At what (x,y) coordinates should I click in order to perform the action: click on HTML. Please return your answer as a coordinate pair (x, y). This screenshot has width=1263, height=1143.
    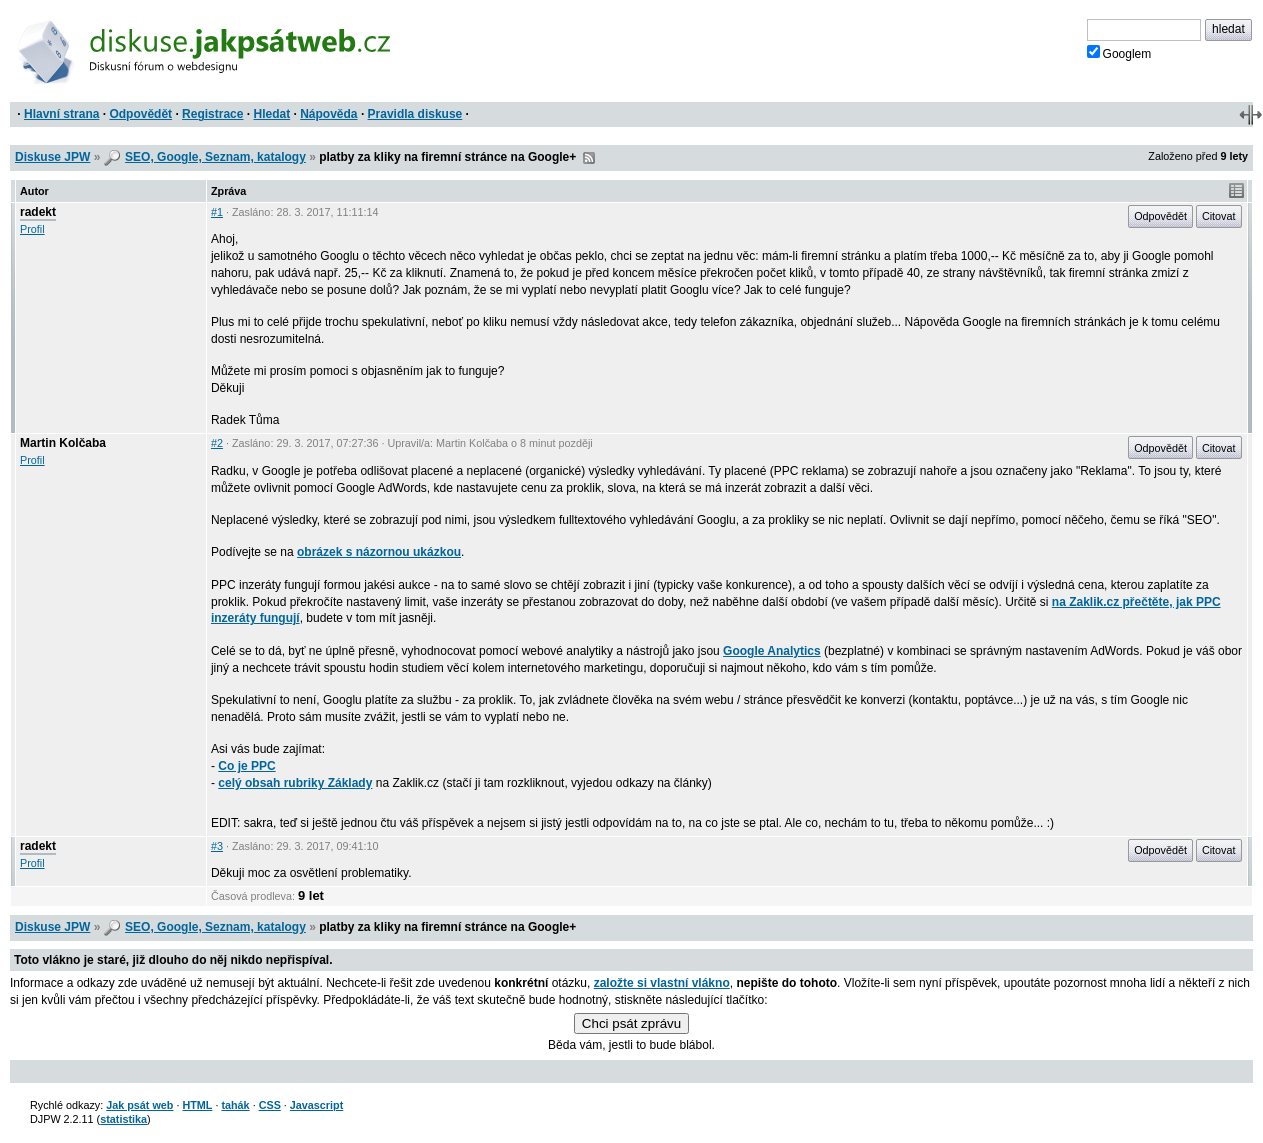
    Looking at the image, I should click on (197, 1105).